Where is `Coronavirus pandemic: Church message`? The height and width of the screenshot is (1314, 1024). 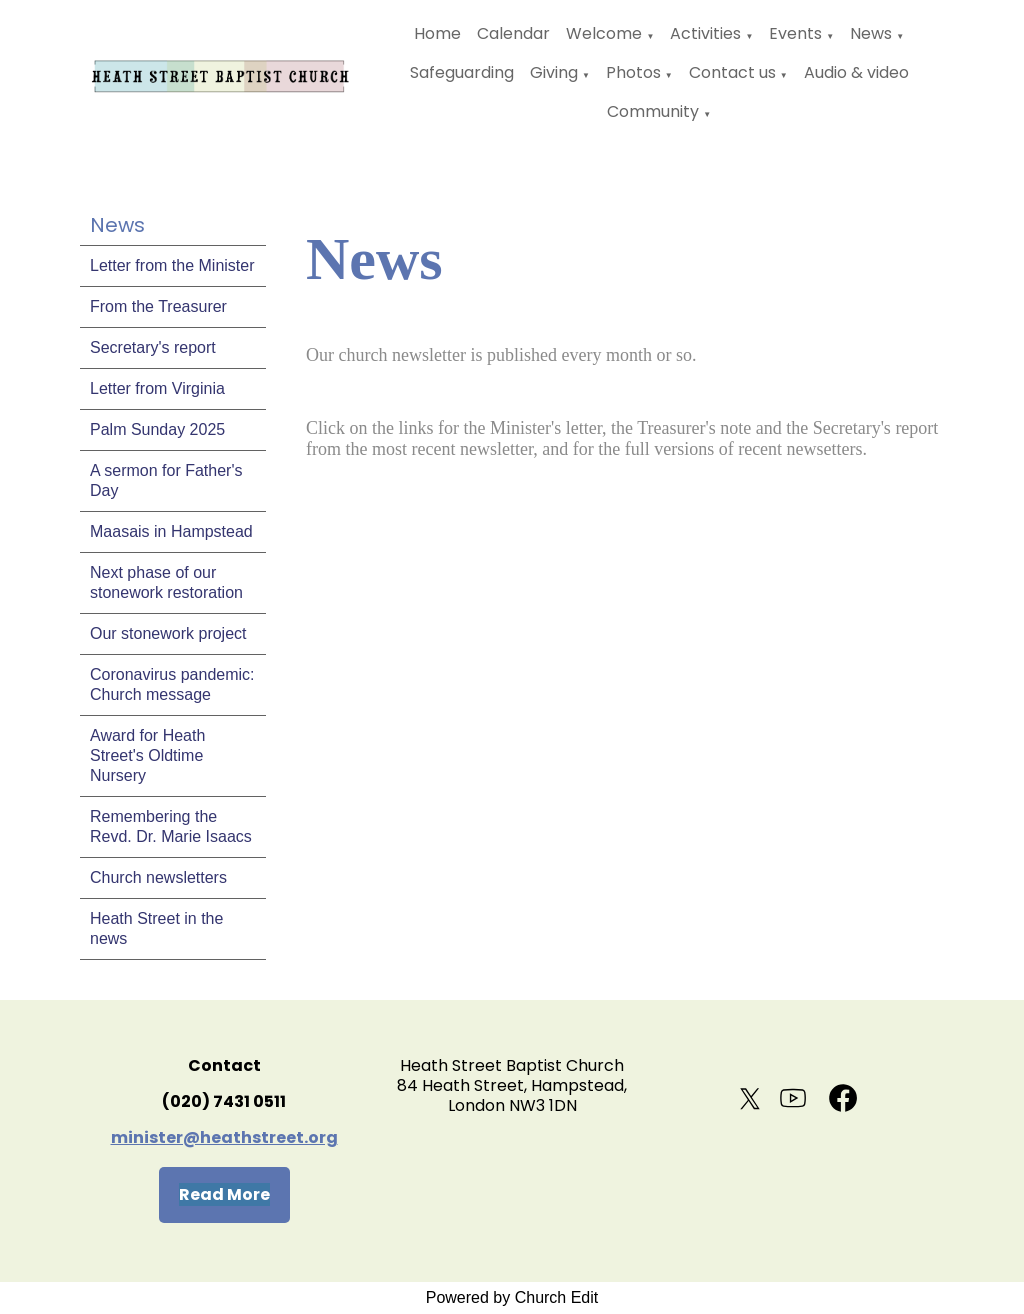
Coronavirus pandemic: Church message is located at coordinates (172, 684).